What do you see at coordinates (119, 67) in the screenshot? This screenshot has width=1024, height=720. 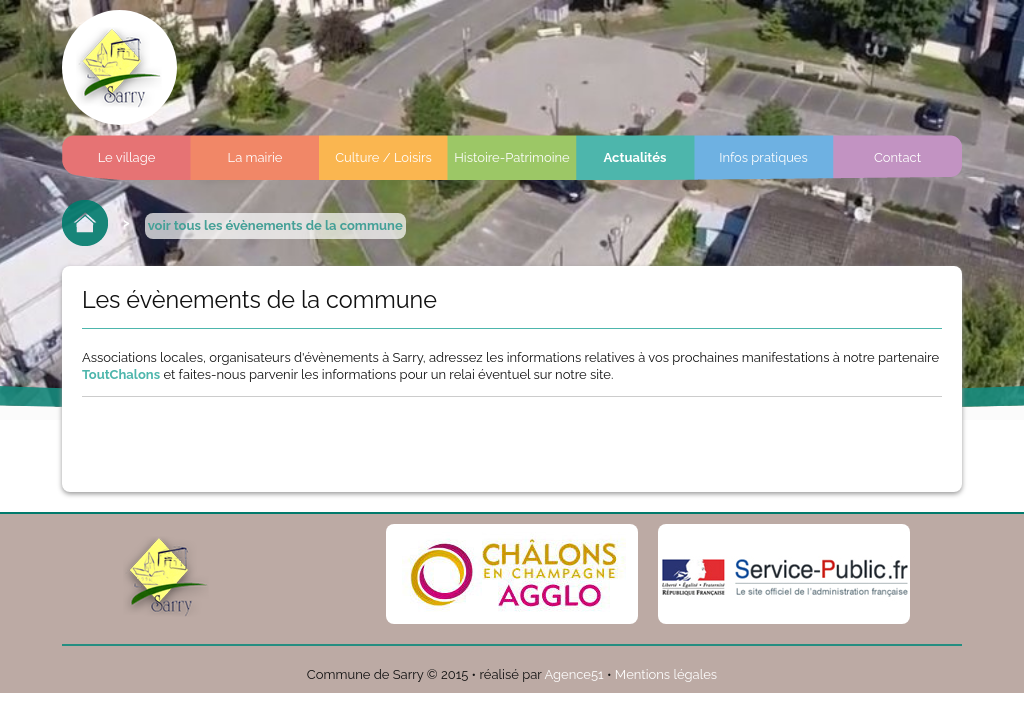 I see `Commune de sarry` at bounding box center [119, 67].